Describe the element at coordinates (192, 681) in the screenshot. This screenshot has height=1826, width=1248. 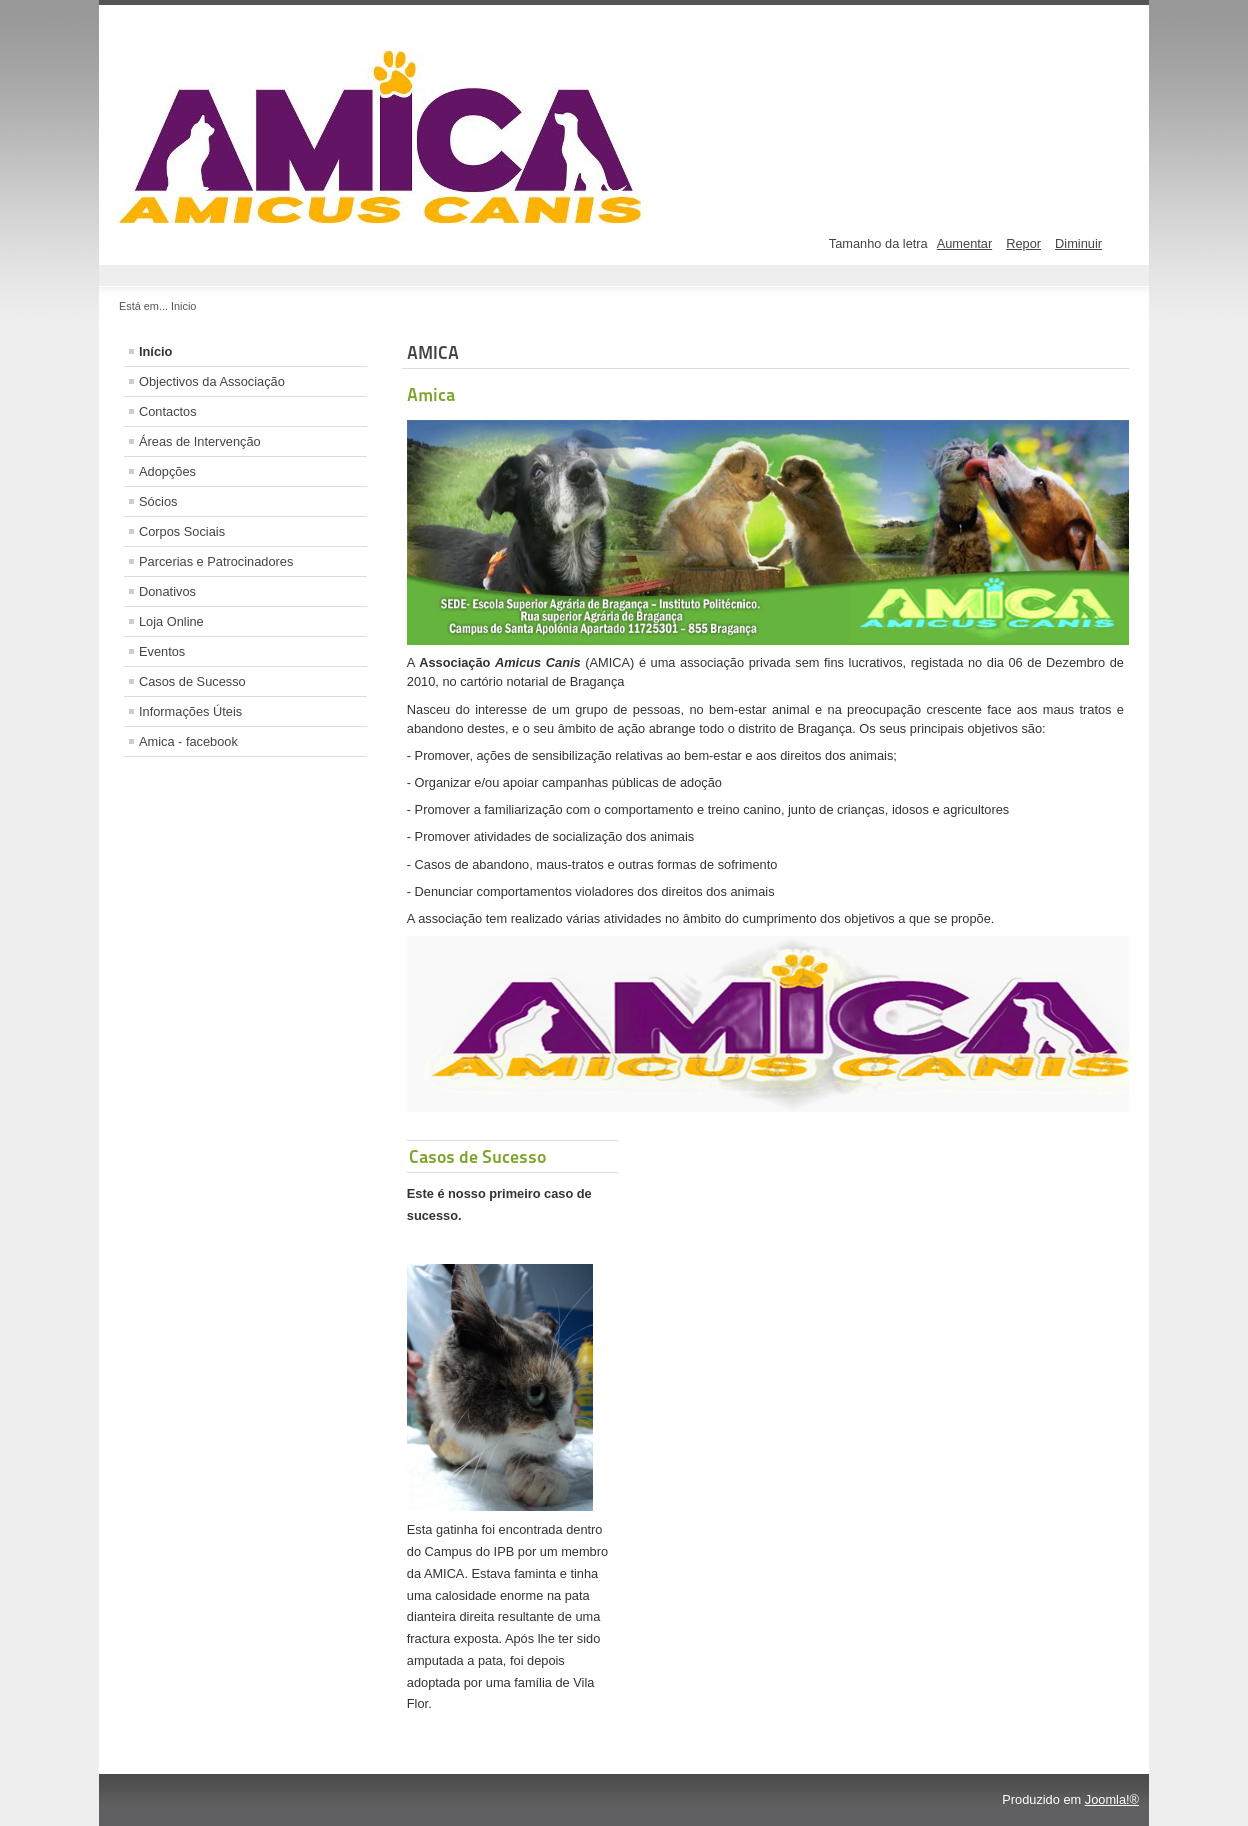
I see `Casos de Sucesso` at that location.